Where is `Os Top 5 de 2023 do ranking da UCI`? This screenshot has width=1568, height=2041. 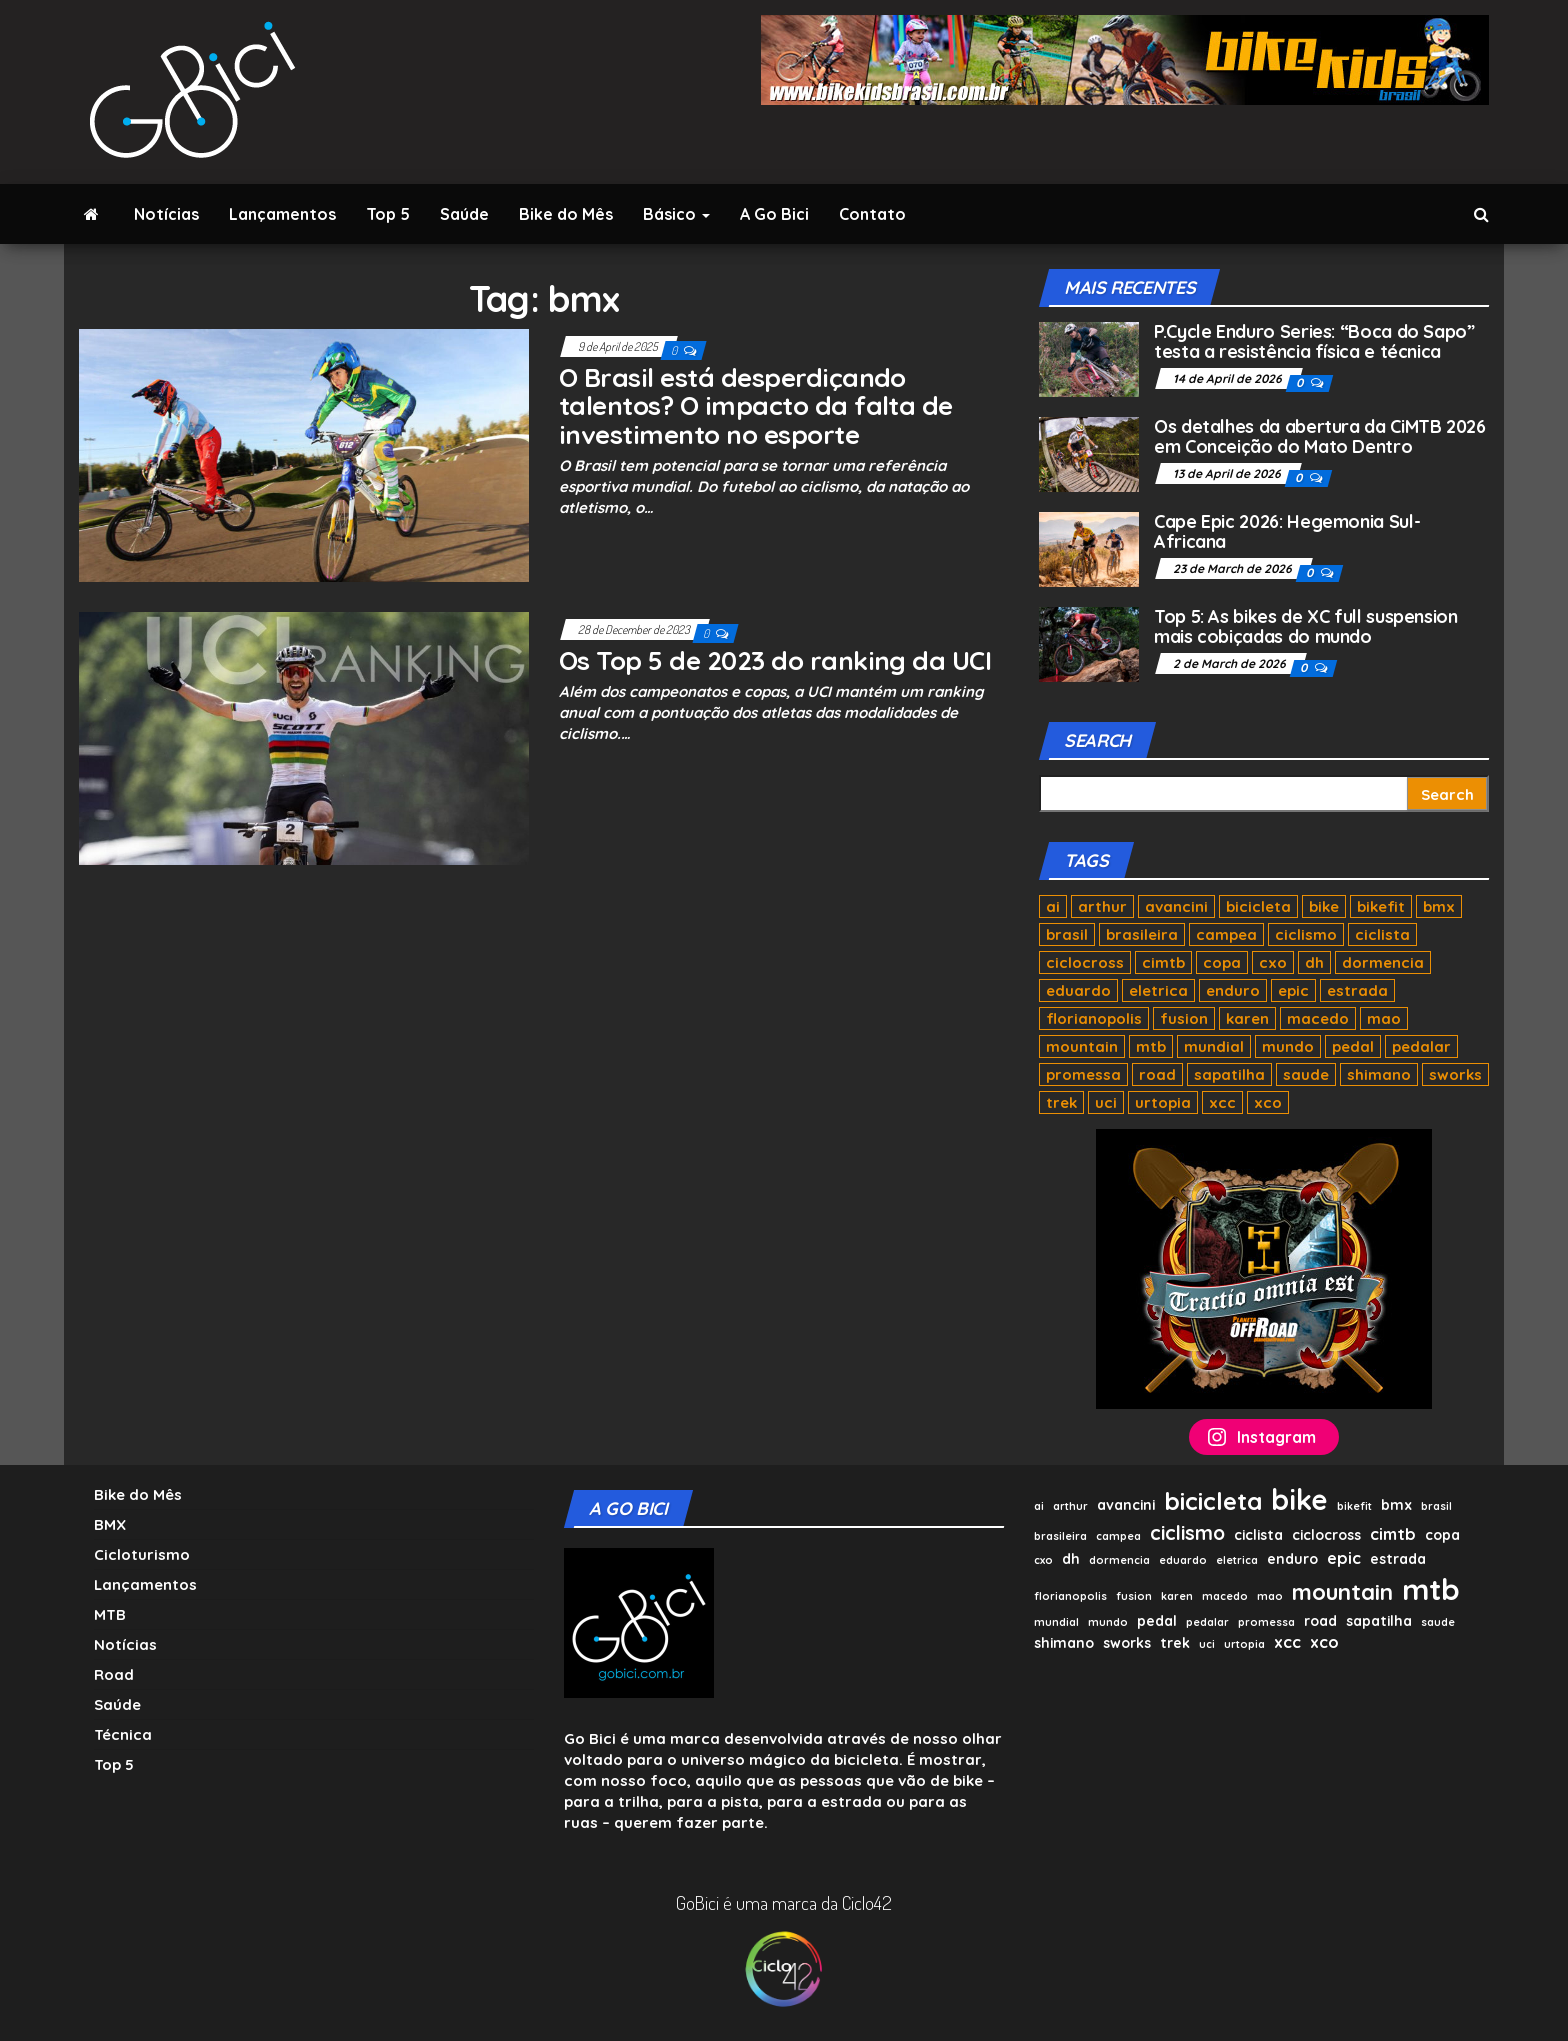 Os Top 5 de 2023 do ranking da UCI is located at coordinates (775, 660).